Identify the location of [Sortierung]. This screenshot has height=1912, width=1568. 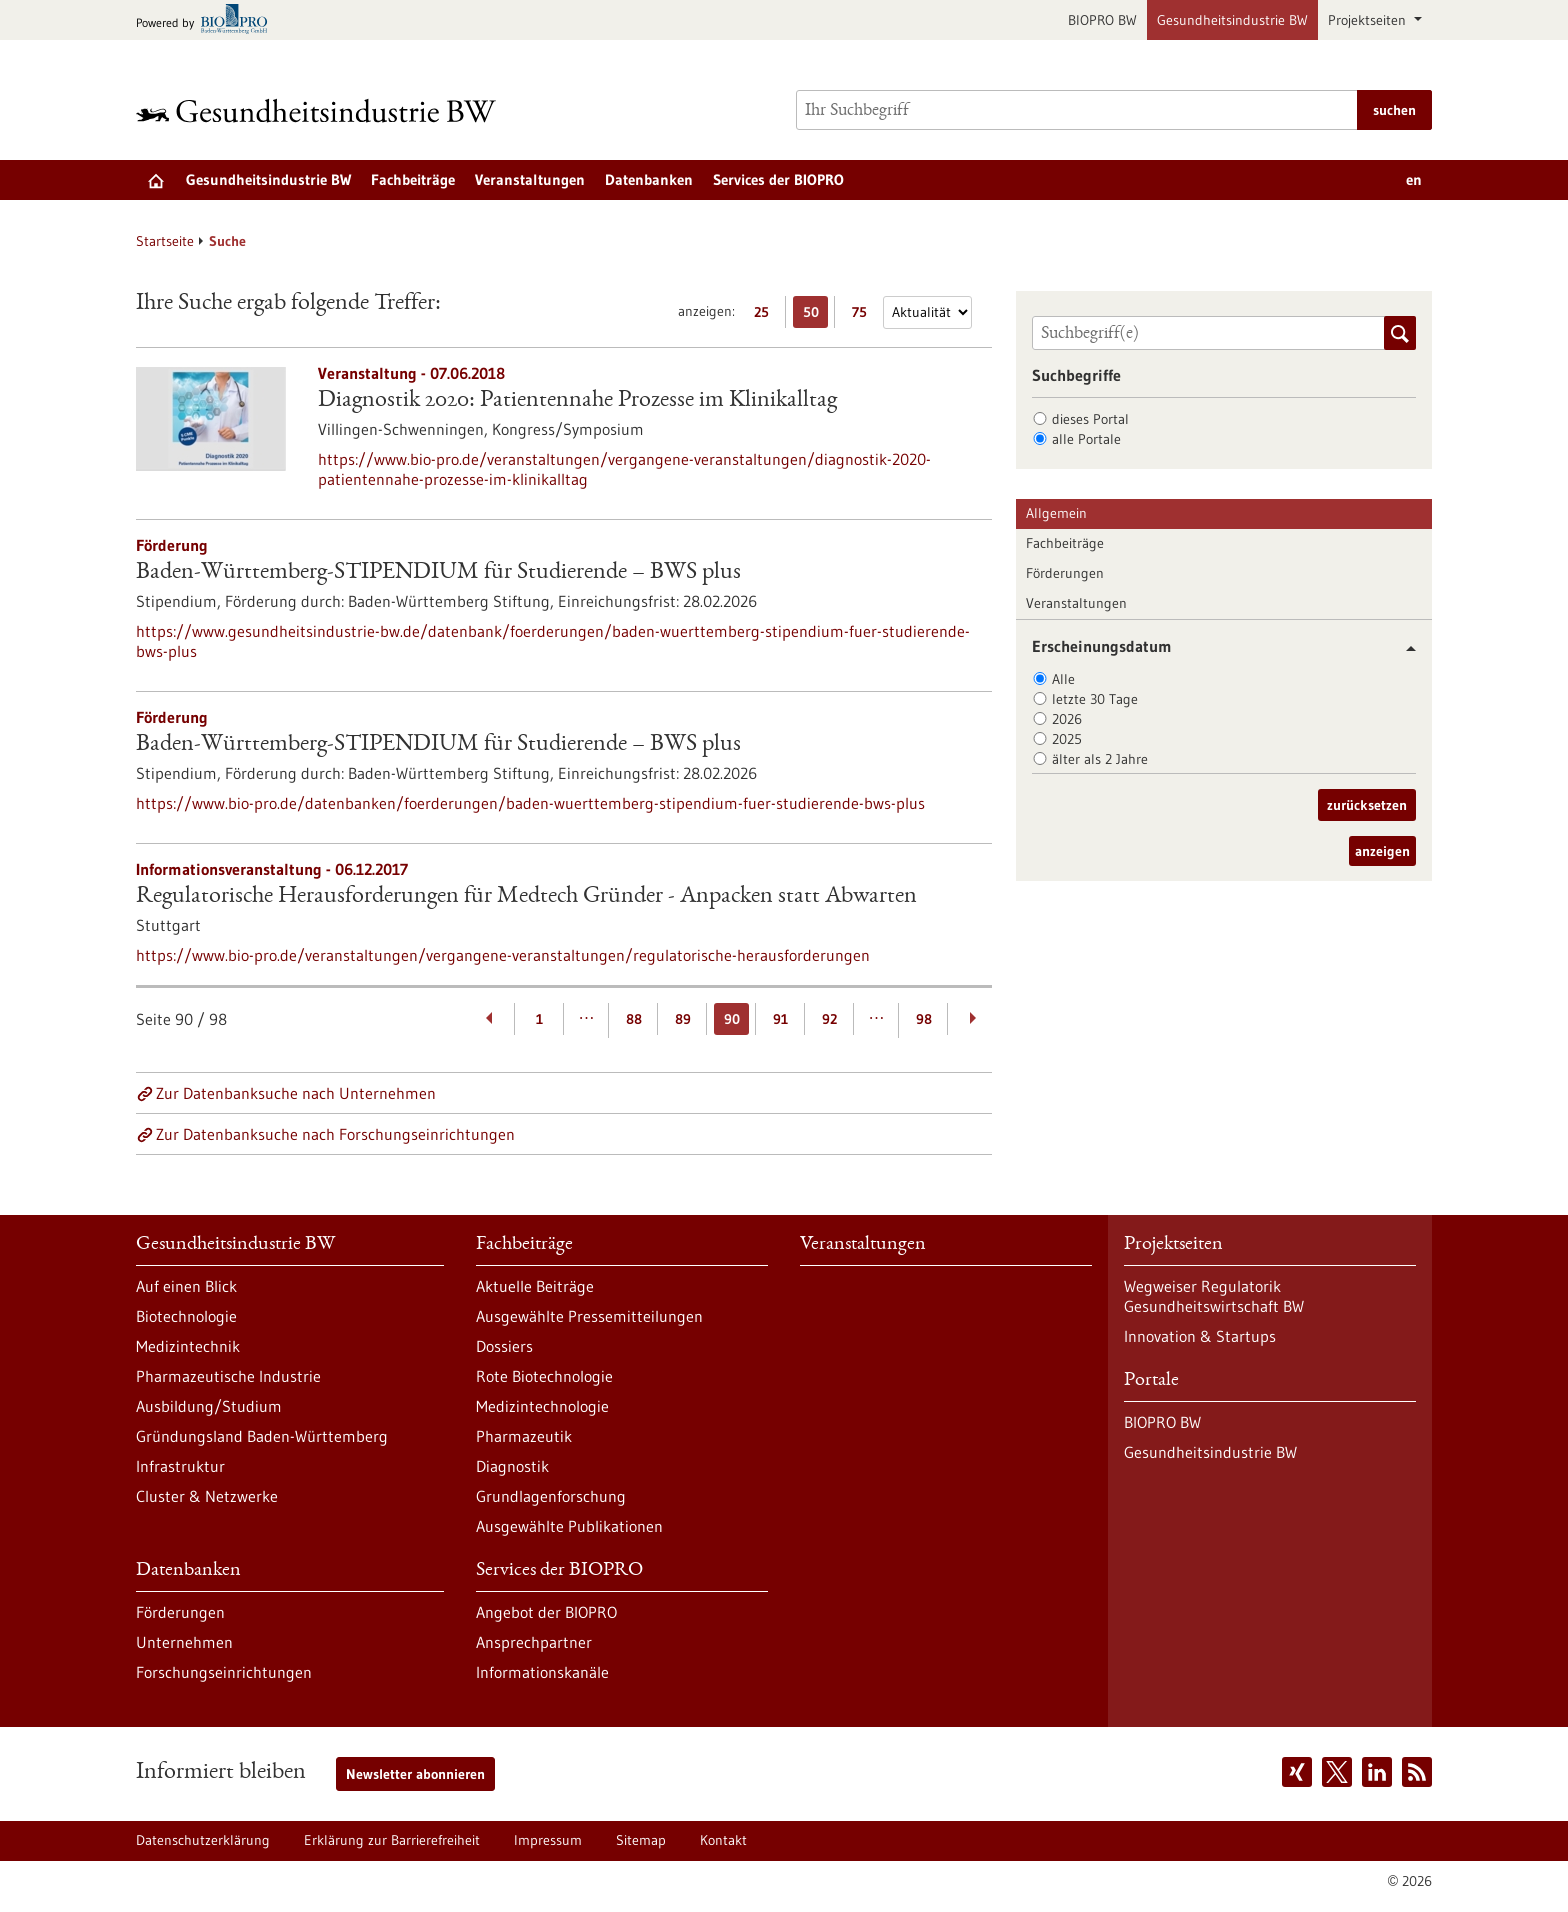
(927, 312).